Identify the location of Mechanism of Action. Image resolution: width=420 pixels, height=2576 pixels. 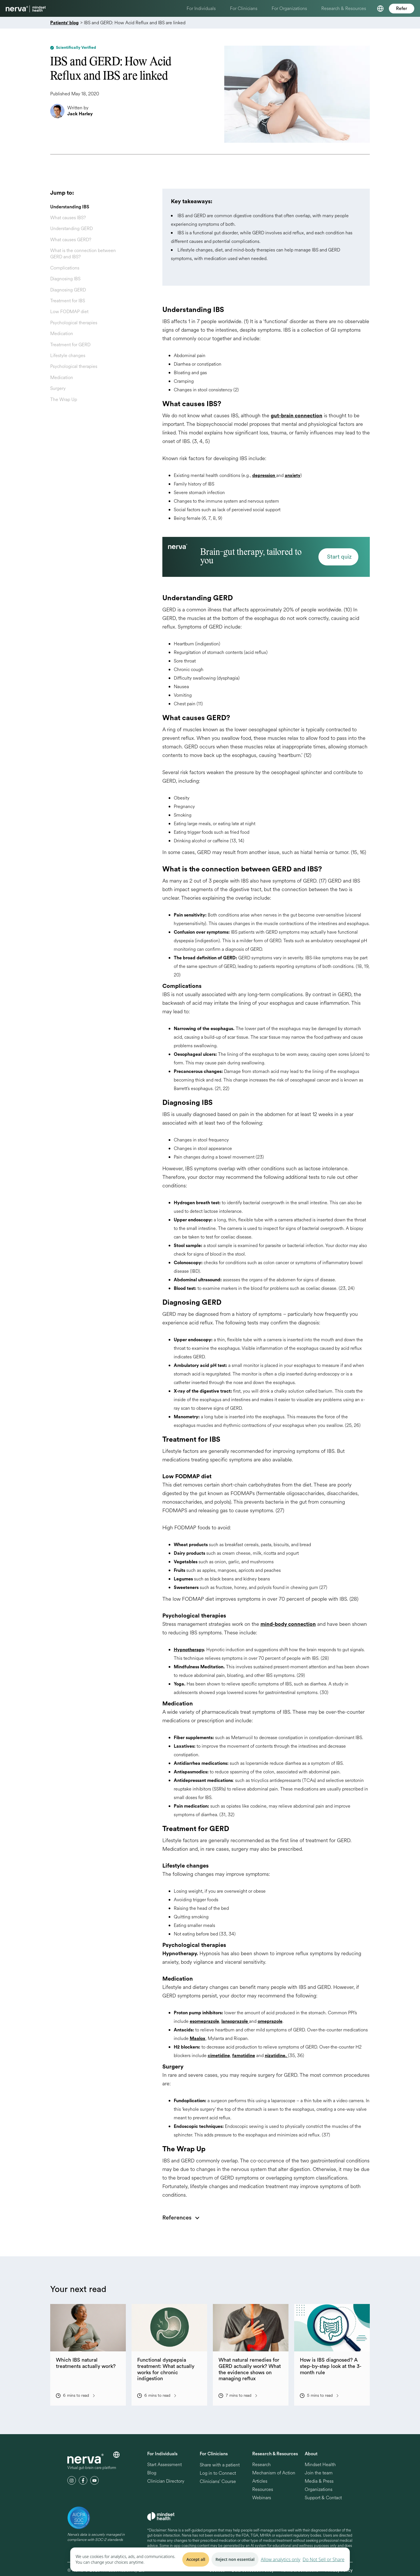
(273, 2473).